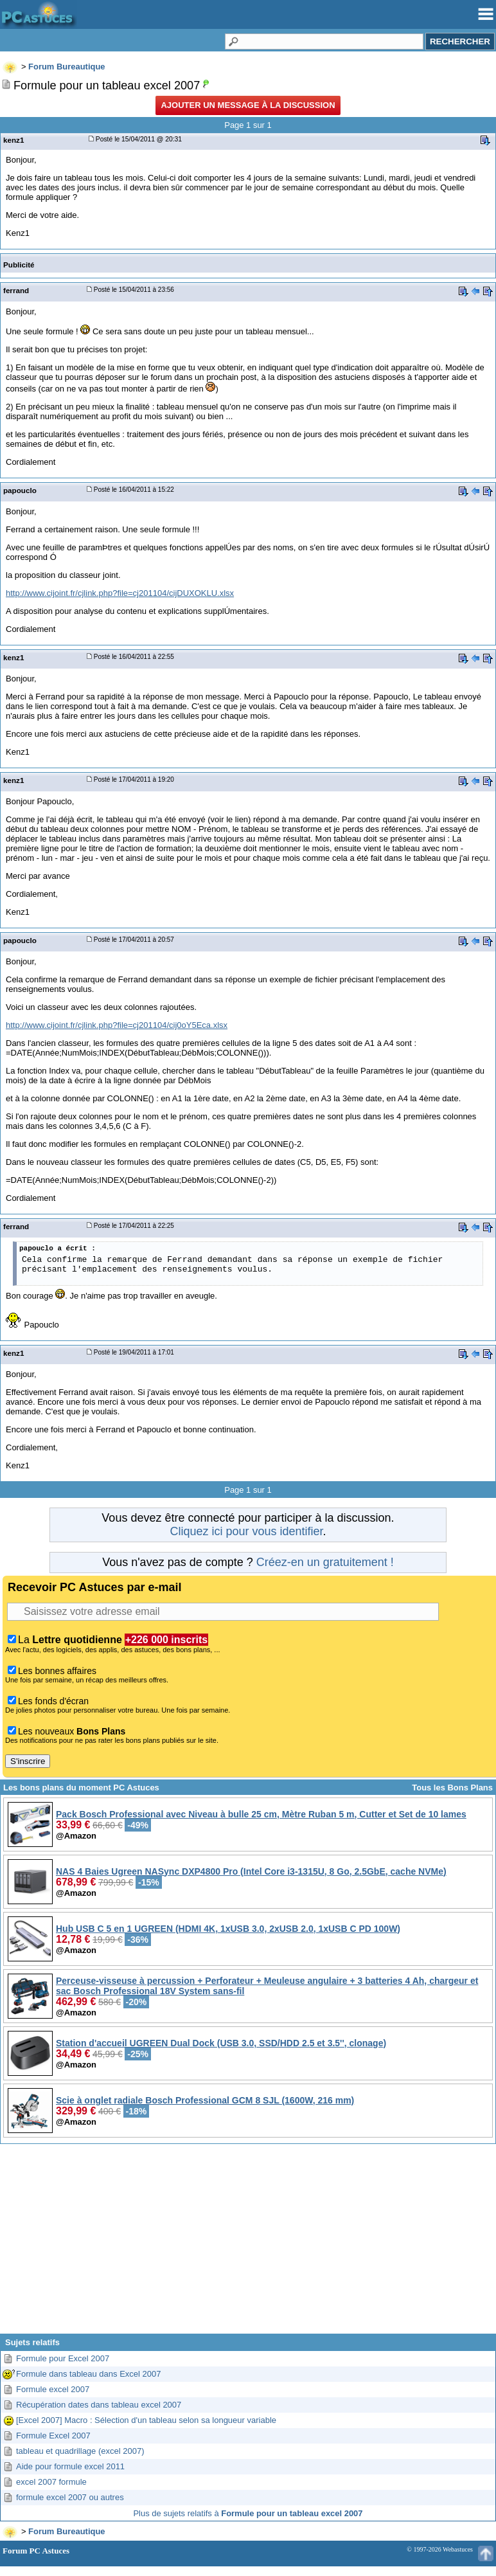 Image resolution: width=496 pixels, height=2576 pixels. I want to click on [Excel 2007] Macro : Sélection d'un tableau selon sa longueur variable, so click(146, 2420).